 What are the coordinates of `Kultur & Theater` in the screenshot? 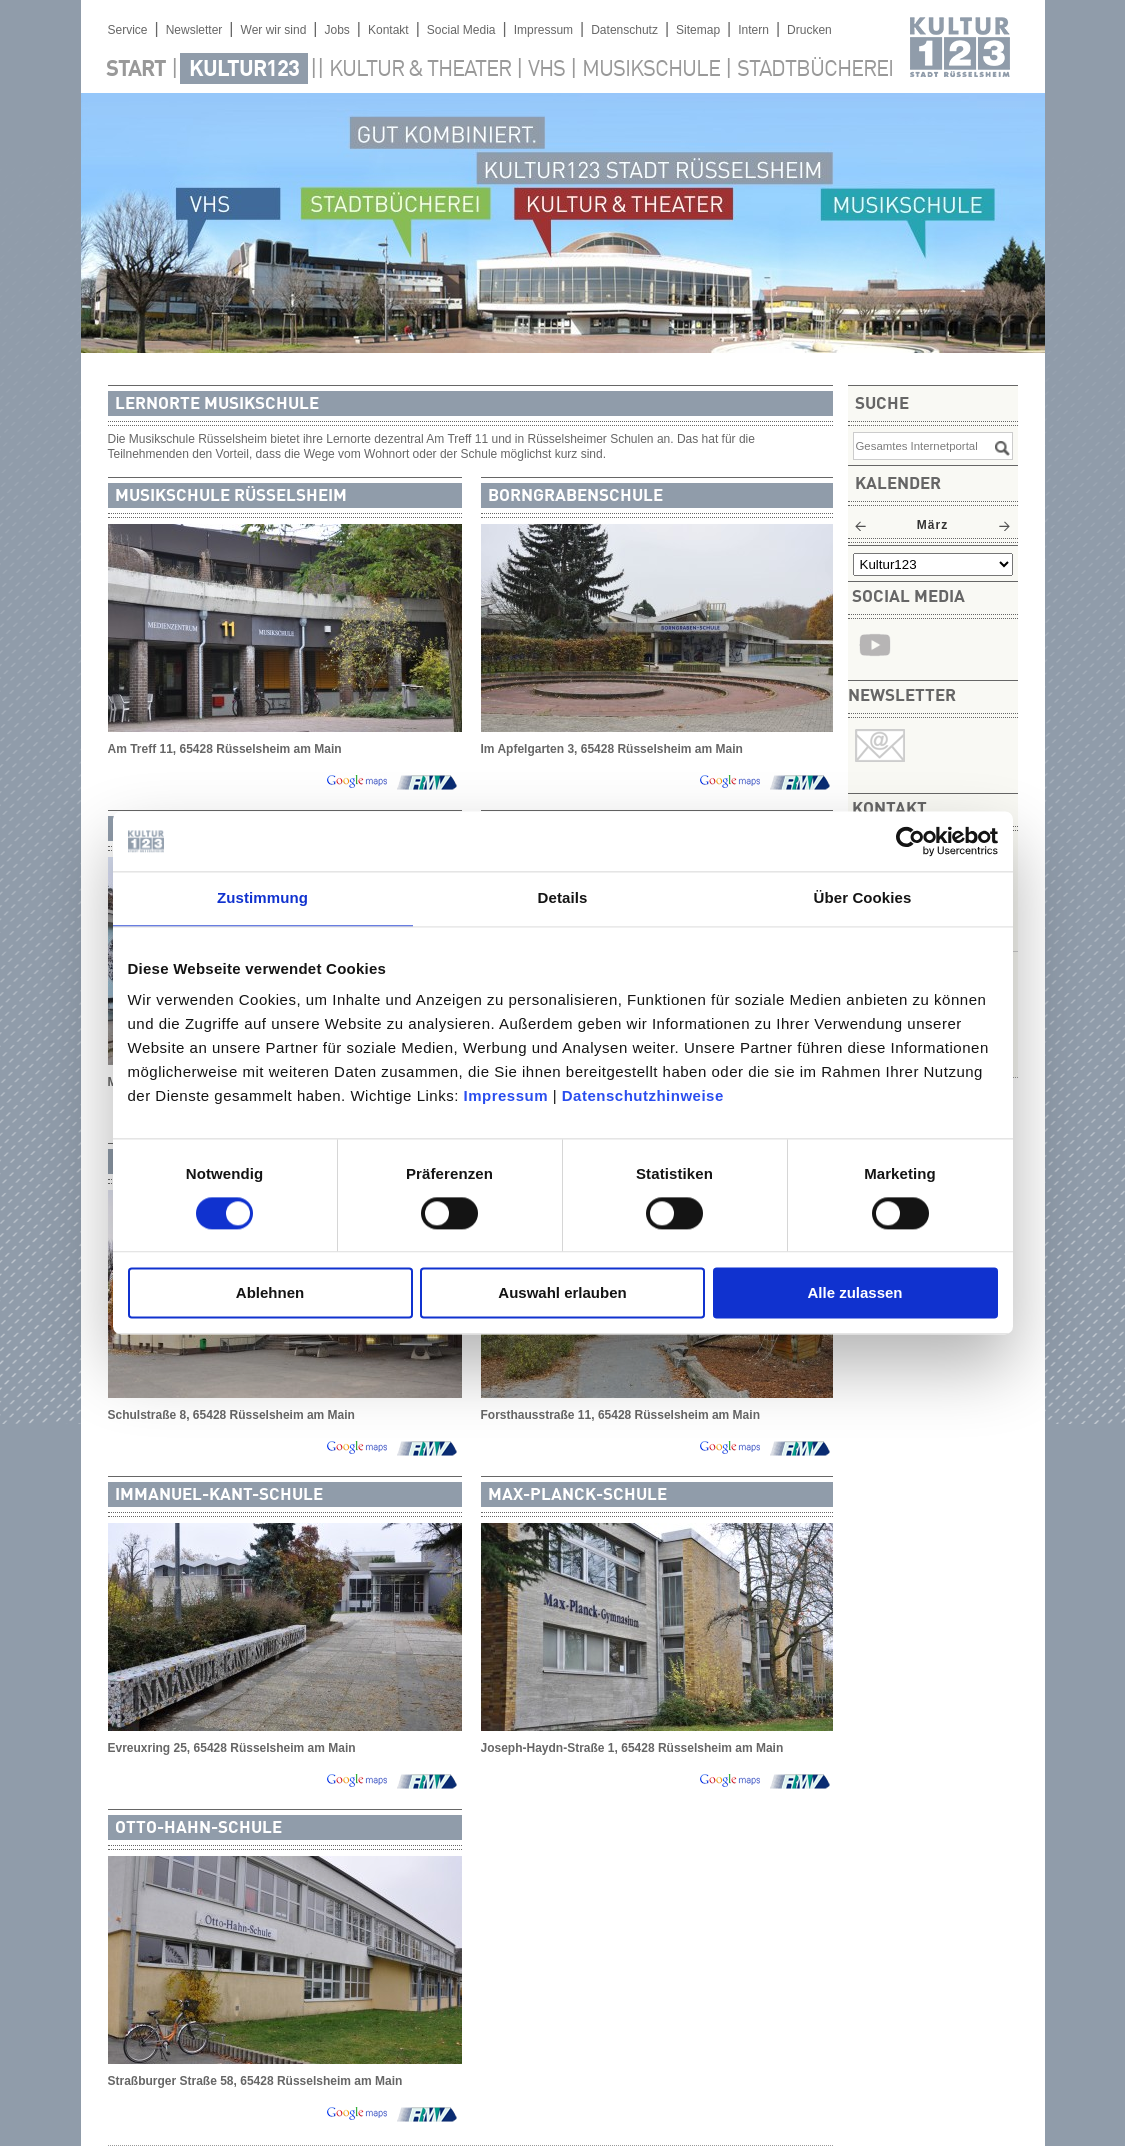 It's located at (420, 70).